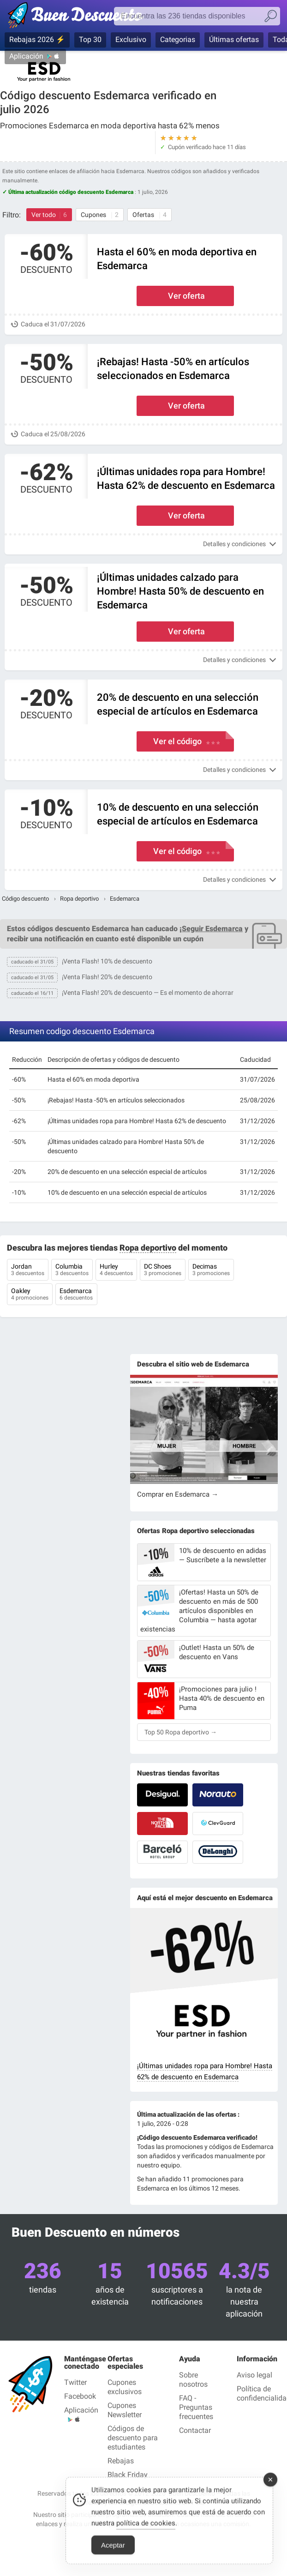 This screenshot has height=2576, width=287. What do you see at coordinates (162, 1270) in the screenshot?
I see `DC Shoes` at bounding box center [162, 1270].